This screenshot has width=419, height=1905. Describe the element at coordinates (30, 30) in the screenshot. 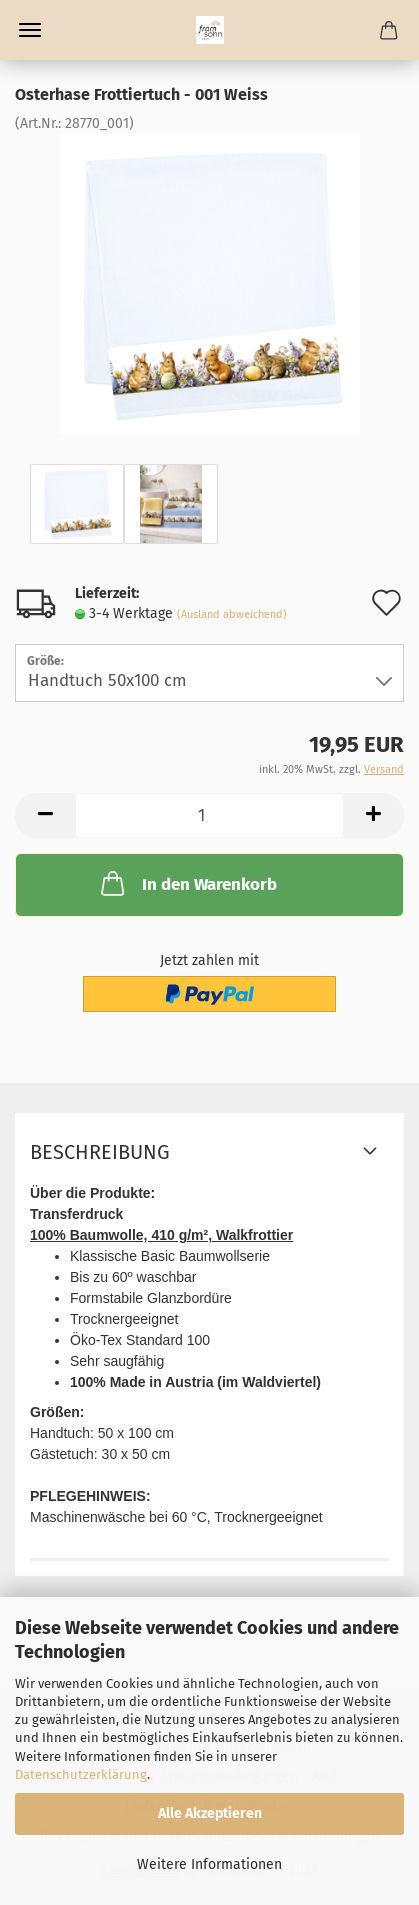

I see `Menü` at that location.